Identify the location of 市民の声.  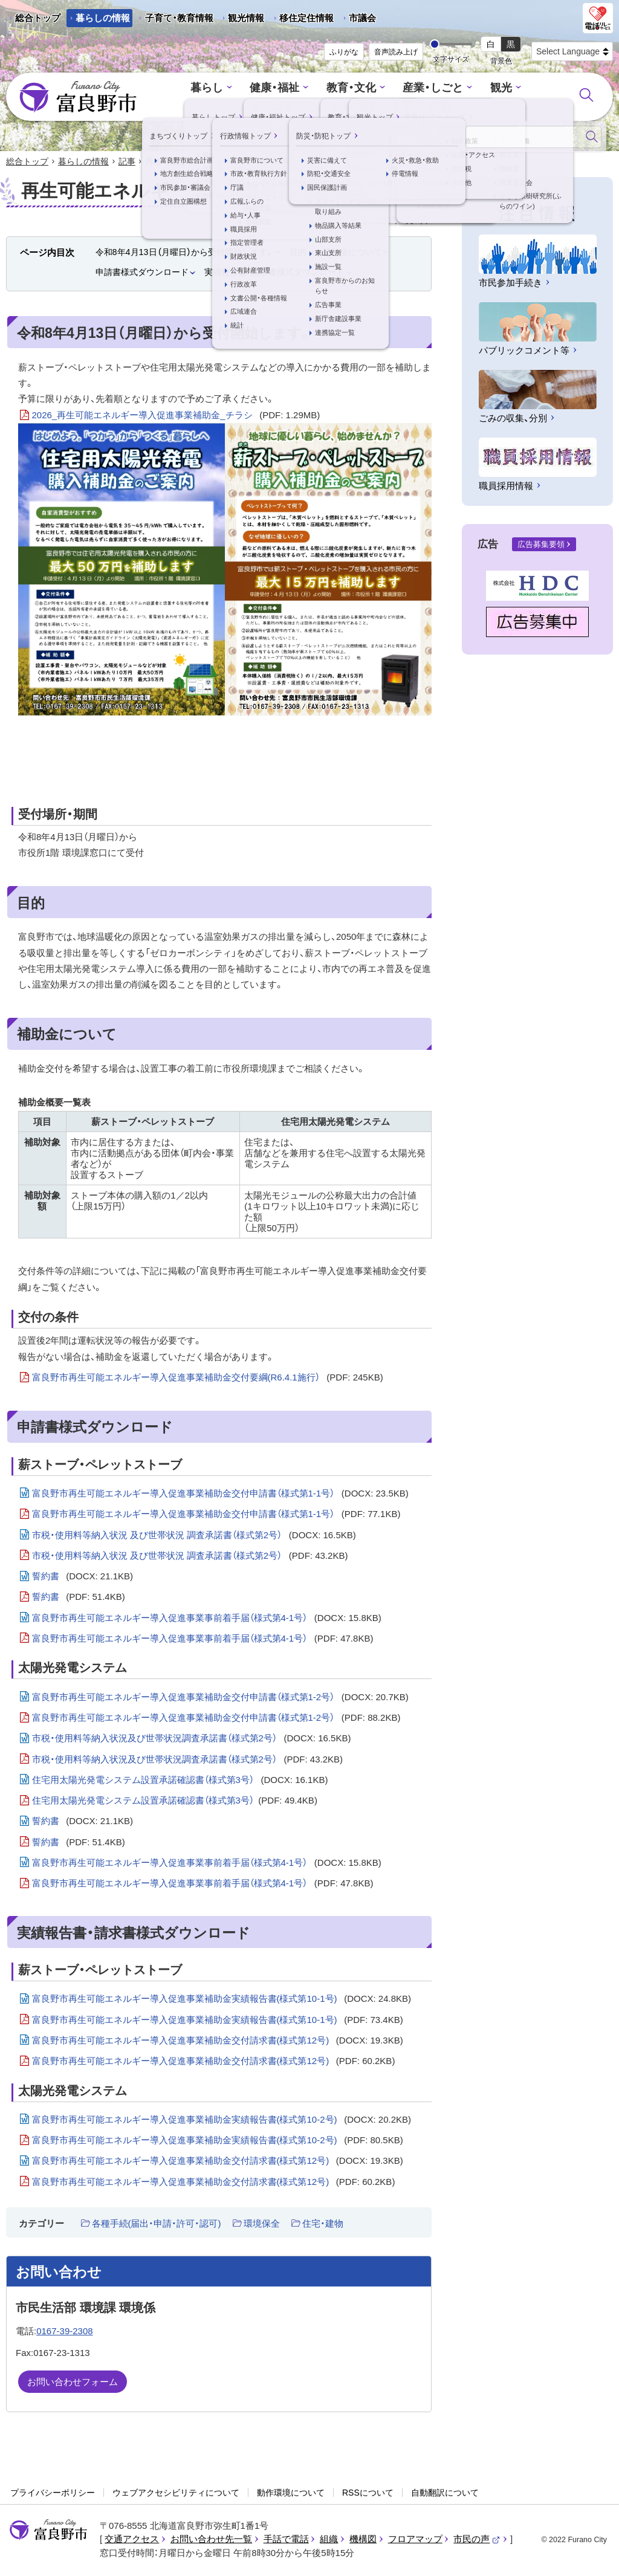
(477, 2540).